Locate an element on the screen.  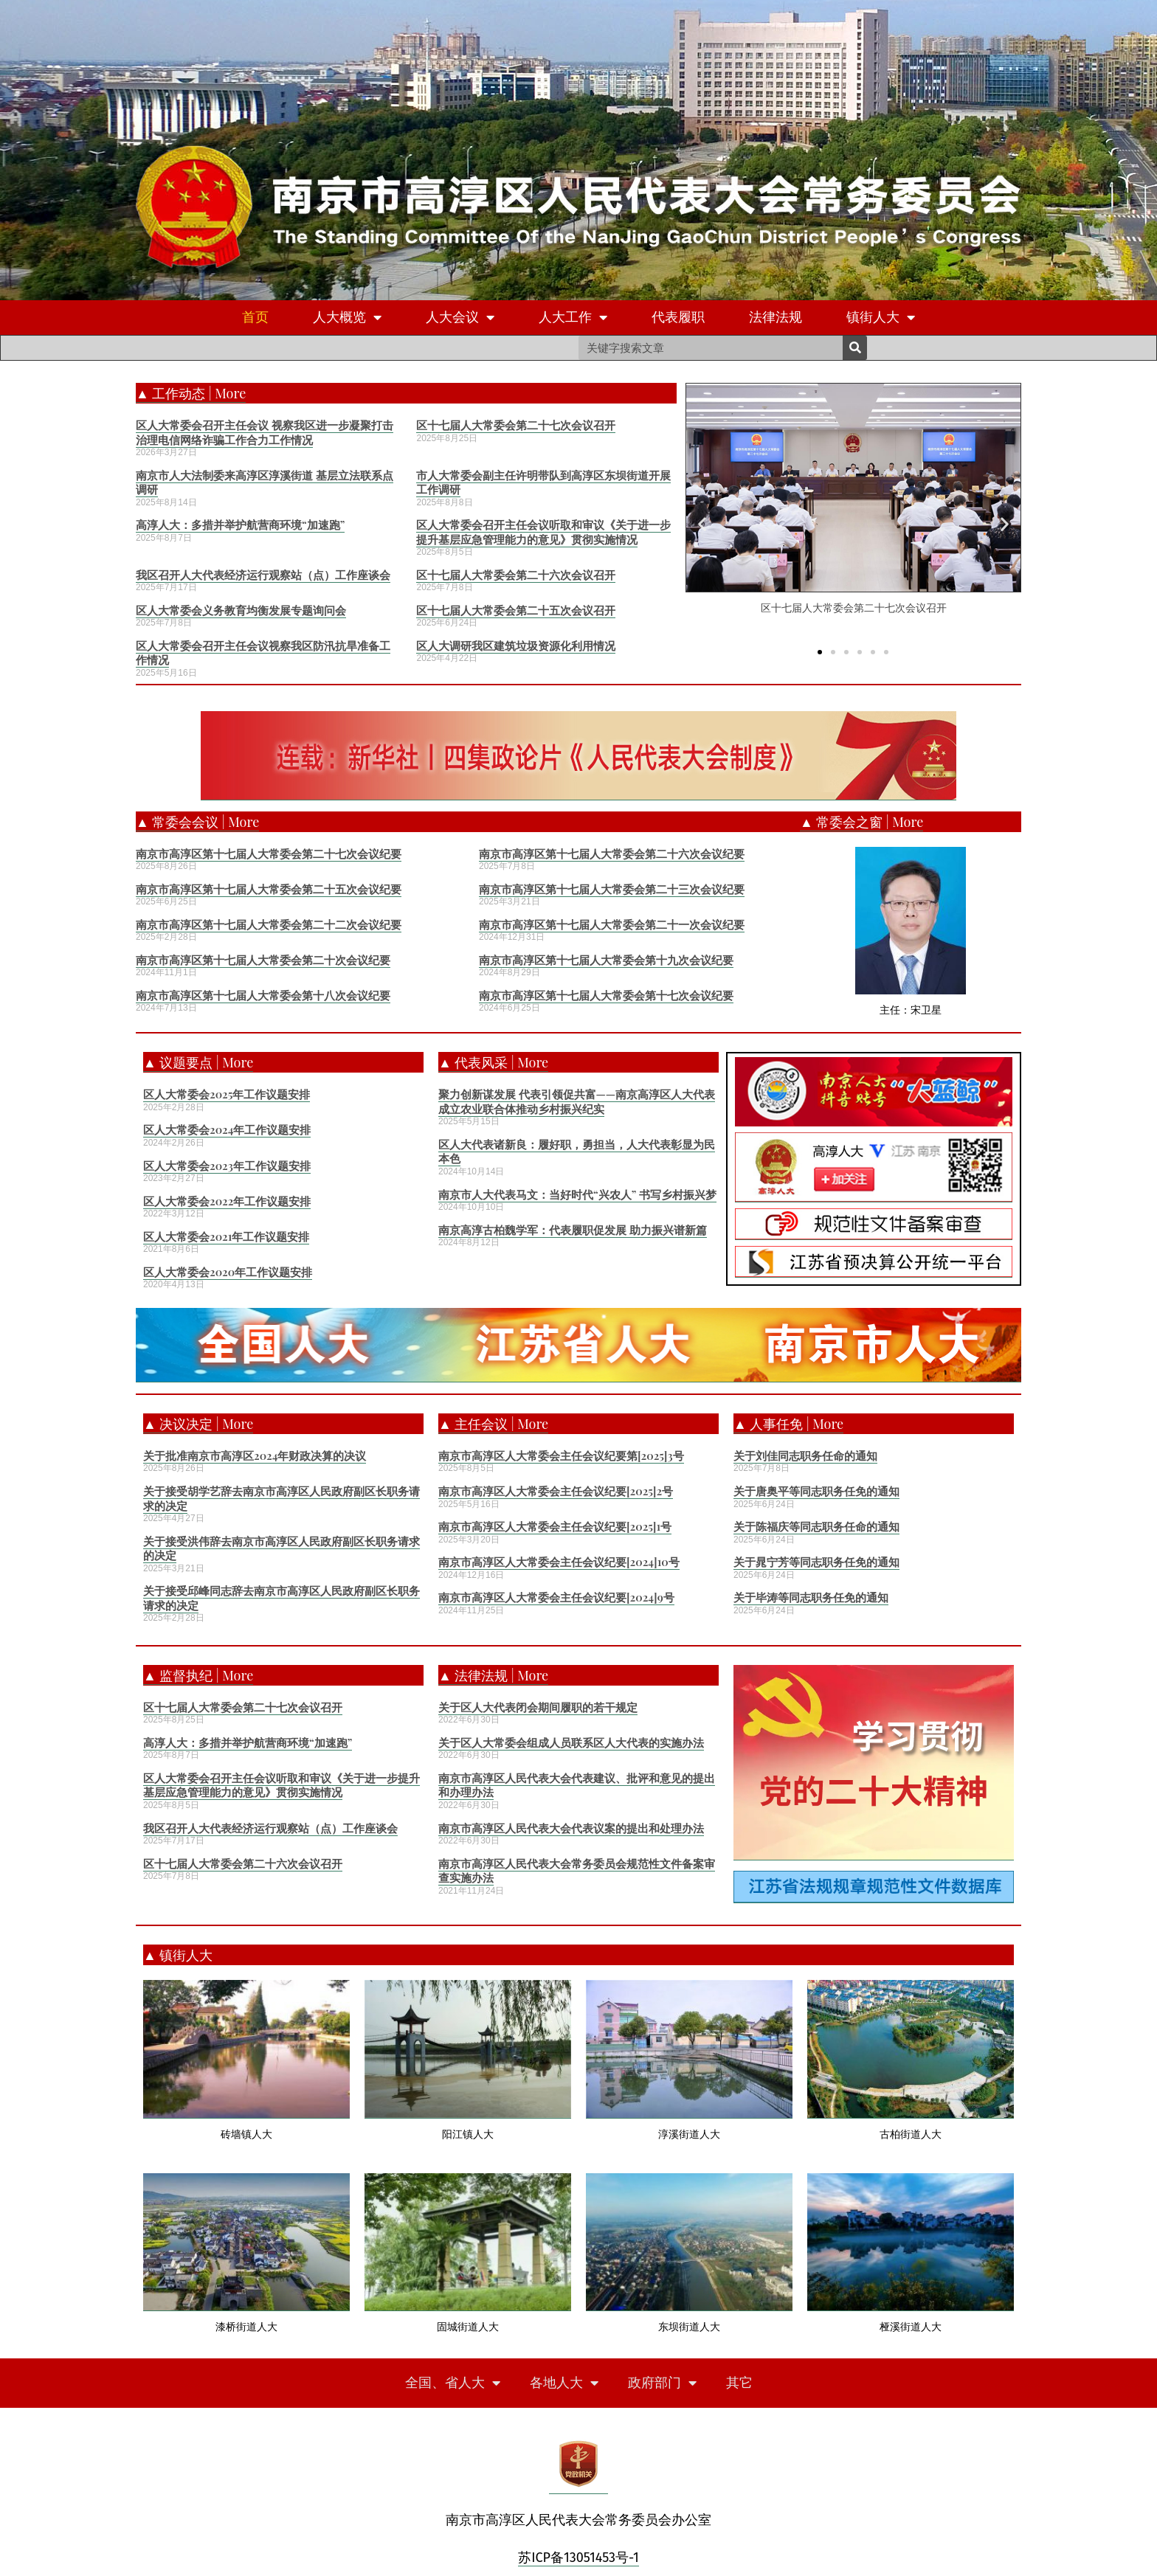
人大会议 is located at coordinates (460, 317).